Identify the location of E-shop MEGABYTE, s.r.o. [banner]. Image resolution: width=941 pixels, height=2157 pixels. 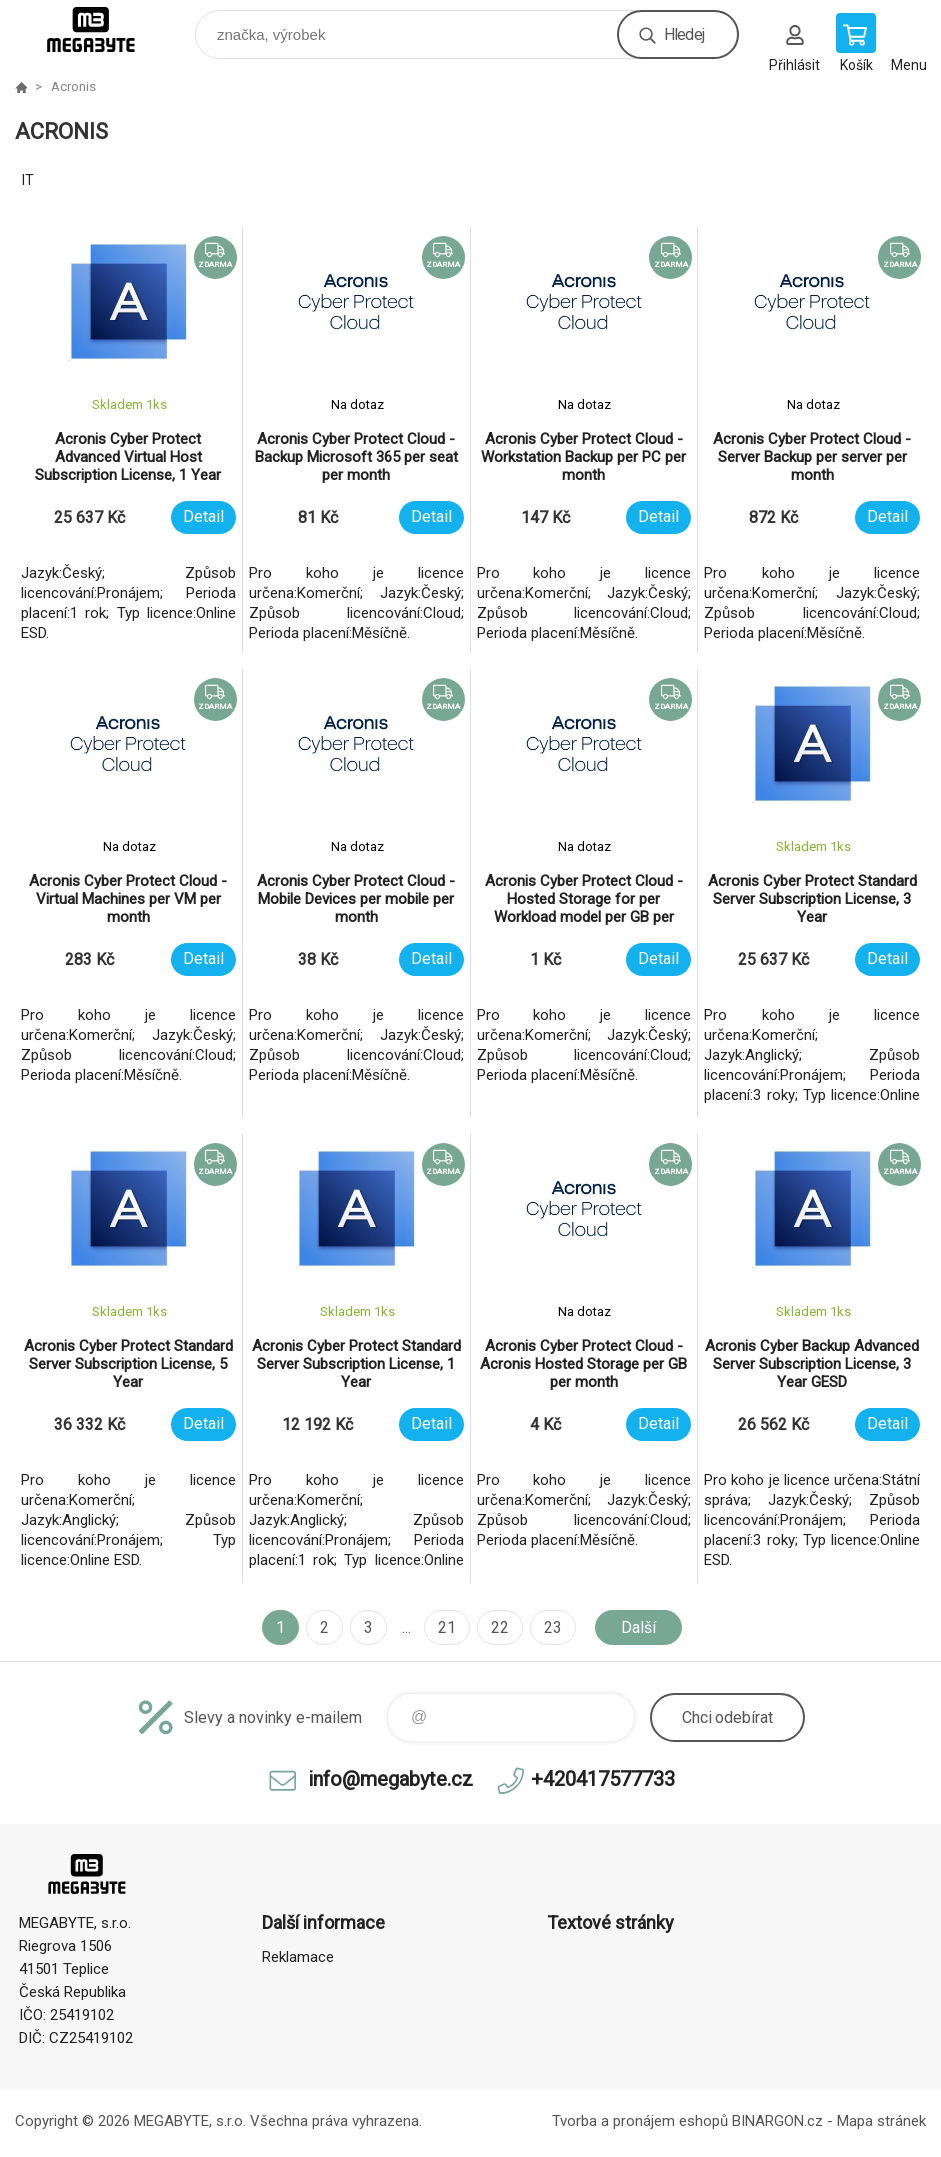
(103, 29).